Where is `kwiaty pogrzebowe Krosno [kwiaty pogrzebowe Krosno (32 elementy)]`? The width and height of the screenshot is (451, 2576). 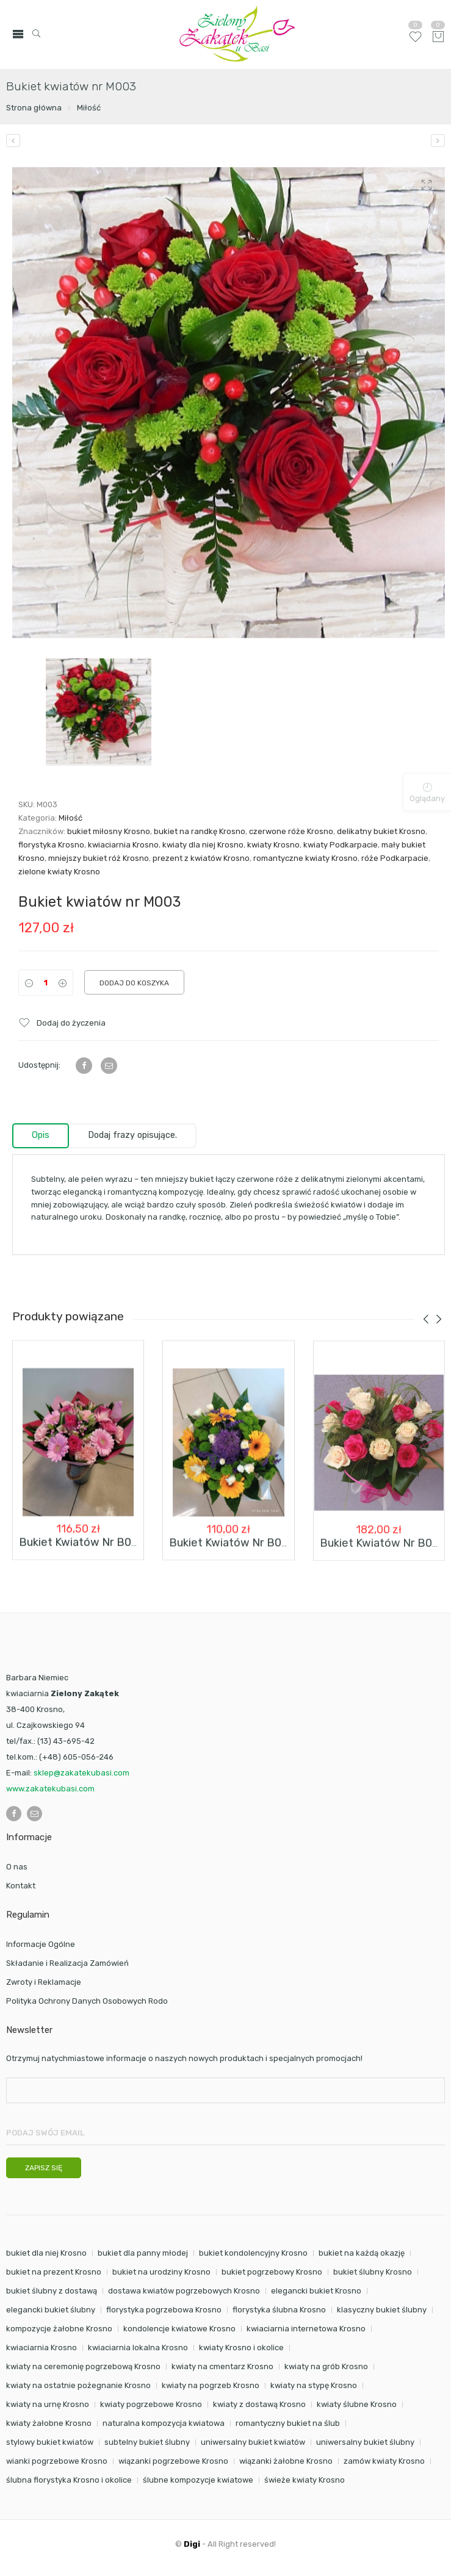
kwiaty pogrzebowe Krosno [kwiaty pogrzebowe Krosno (32 elementy)] is located at coordinates (151, 2404).